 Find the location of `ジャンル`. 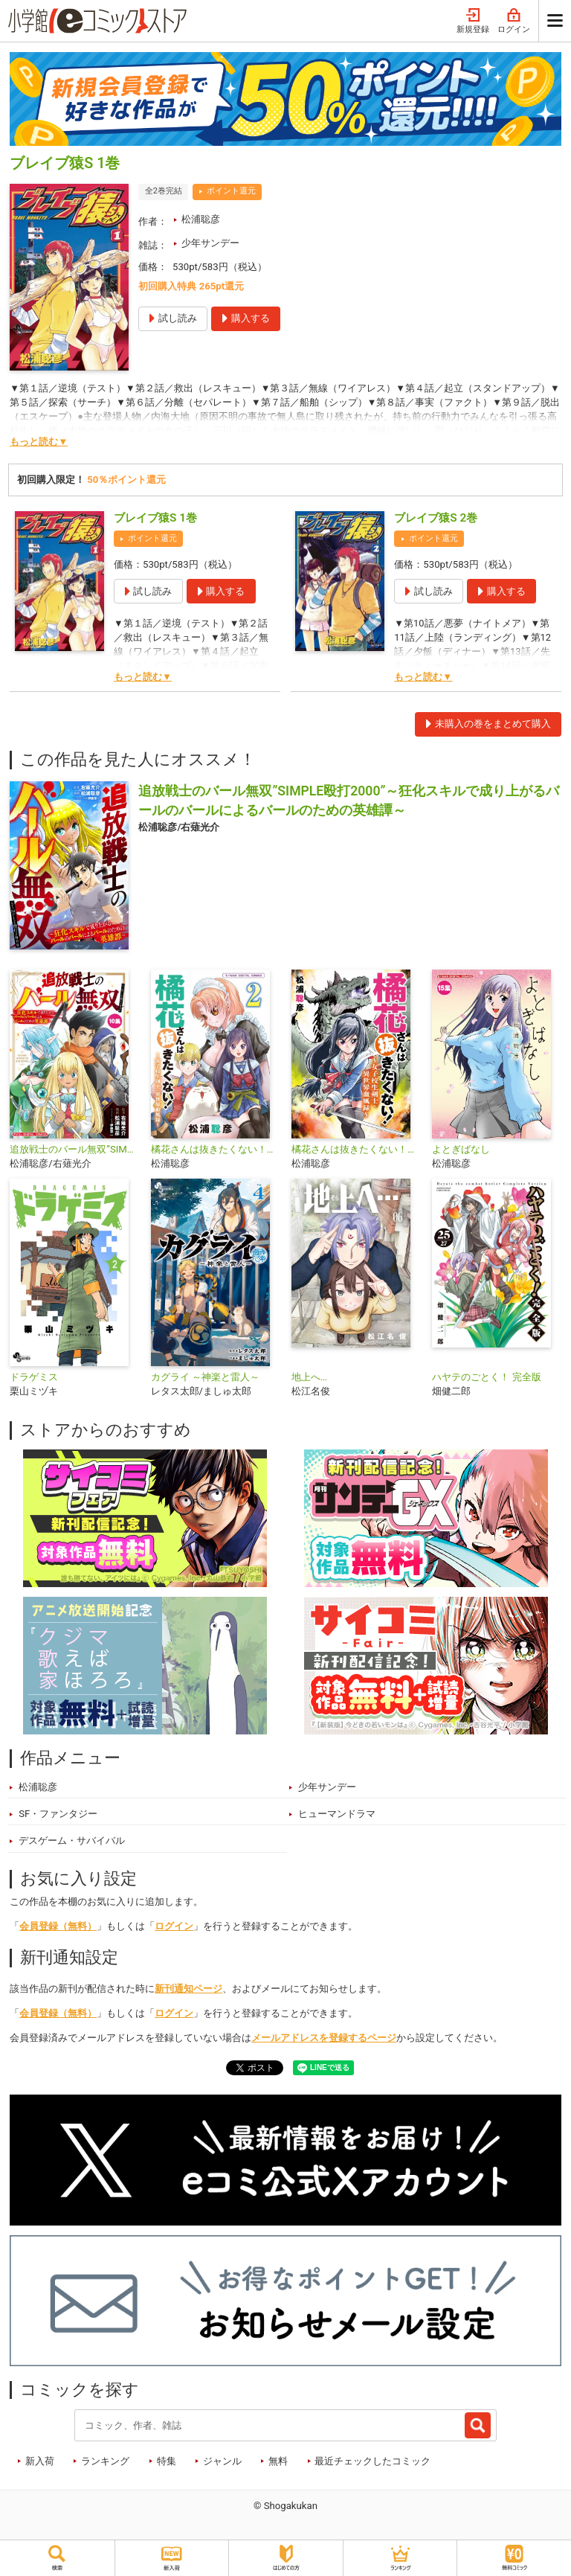

ジャンル is located at coordinates (222, 2461).